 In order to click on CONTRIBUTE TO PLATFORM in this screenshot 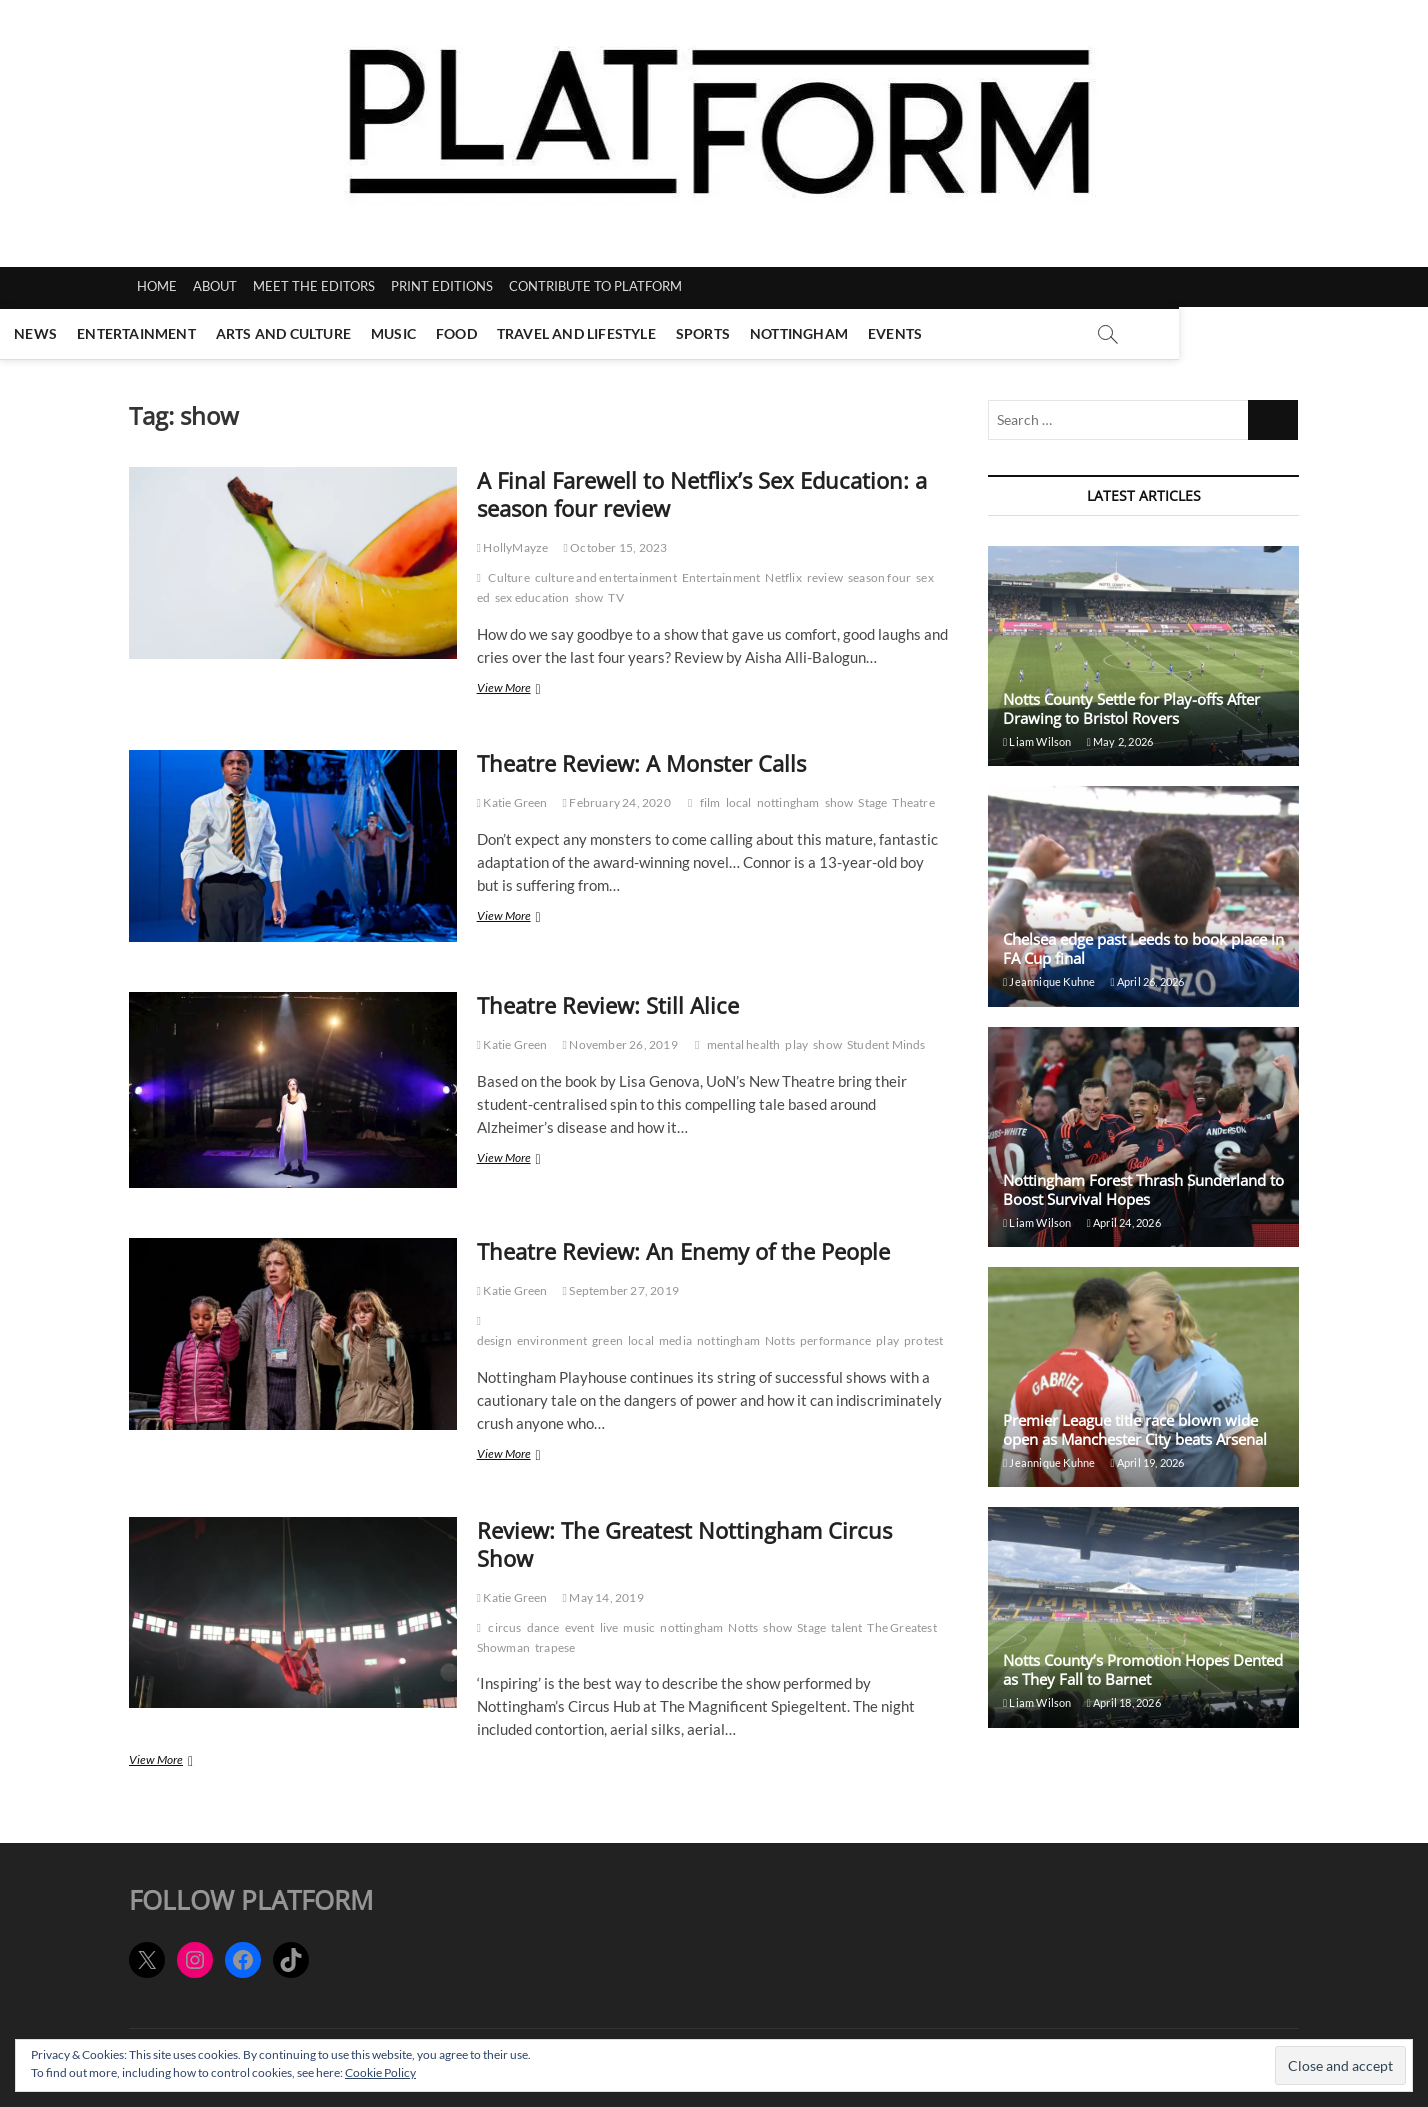, I will do `click(595, 286)`.